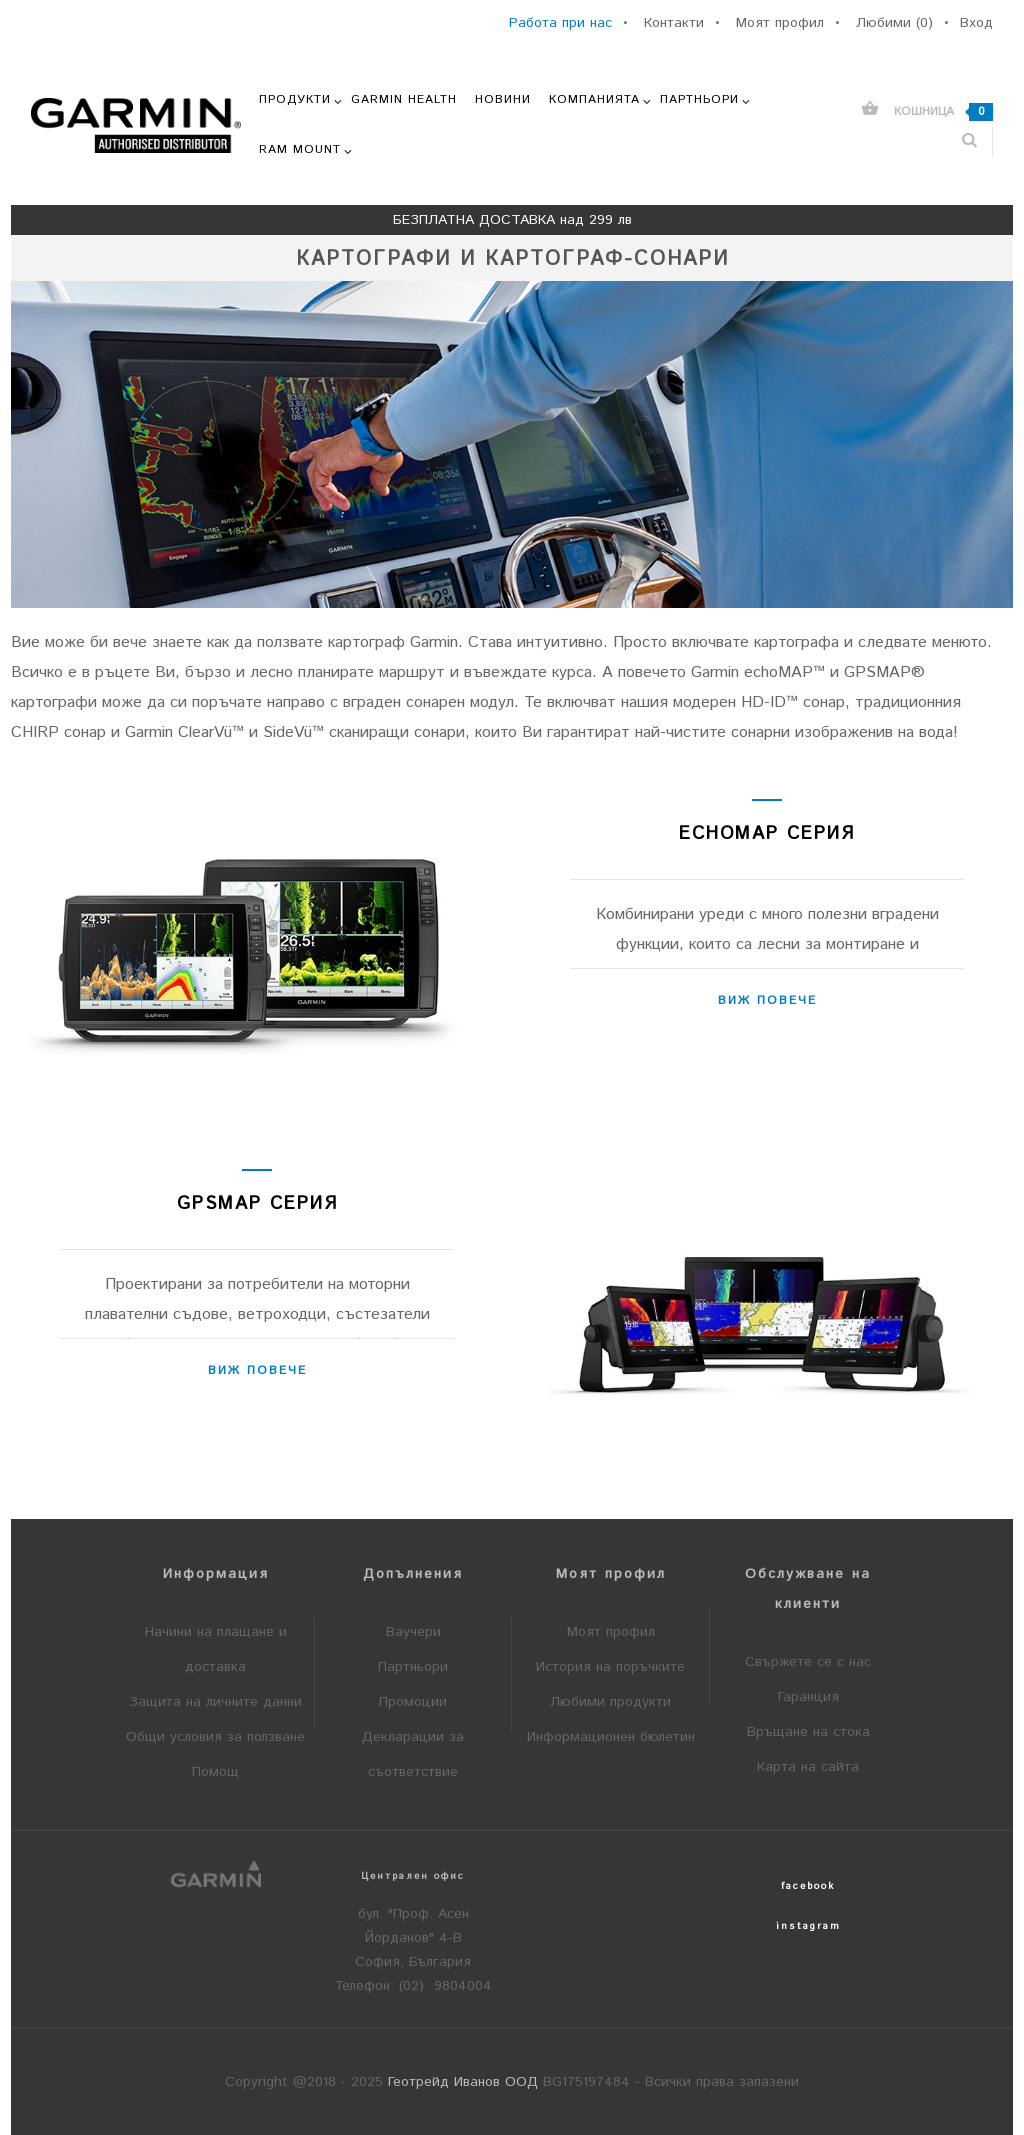  What do you see at coordinates (413, 1632) in the screenshot?
I see `Ваучери` at bounding box center [413, 1632].